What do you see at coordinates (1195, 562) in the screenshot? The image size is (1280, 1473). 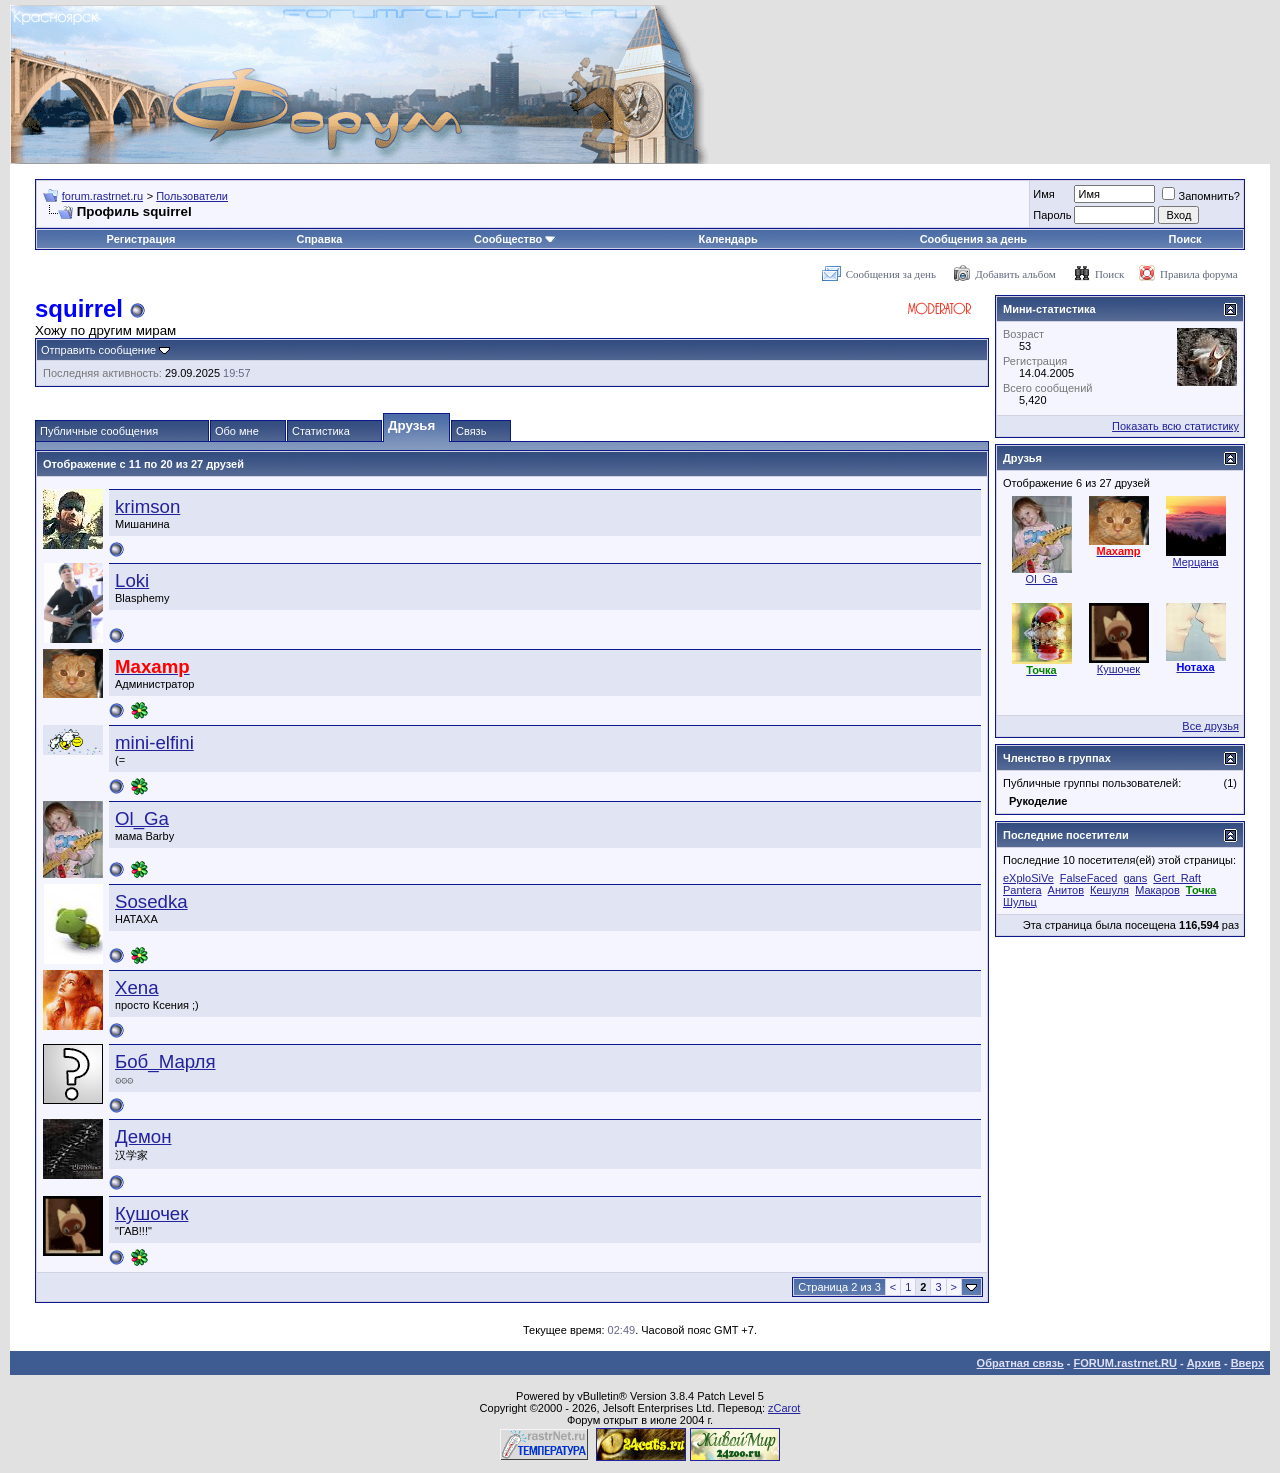 I see `Мерцана` at bounding box center [1195, 562].